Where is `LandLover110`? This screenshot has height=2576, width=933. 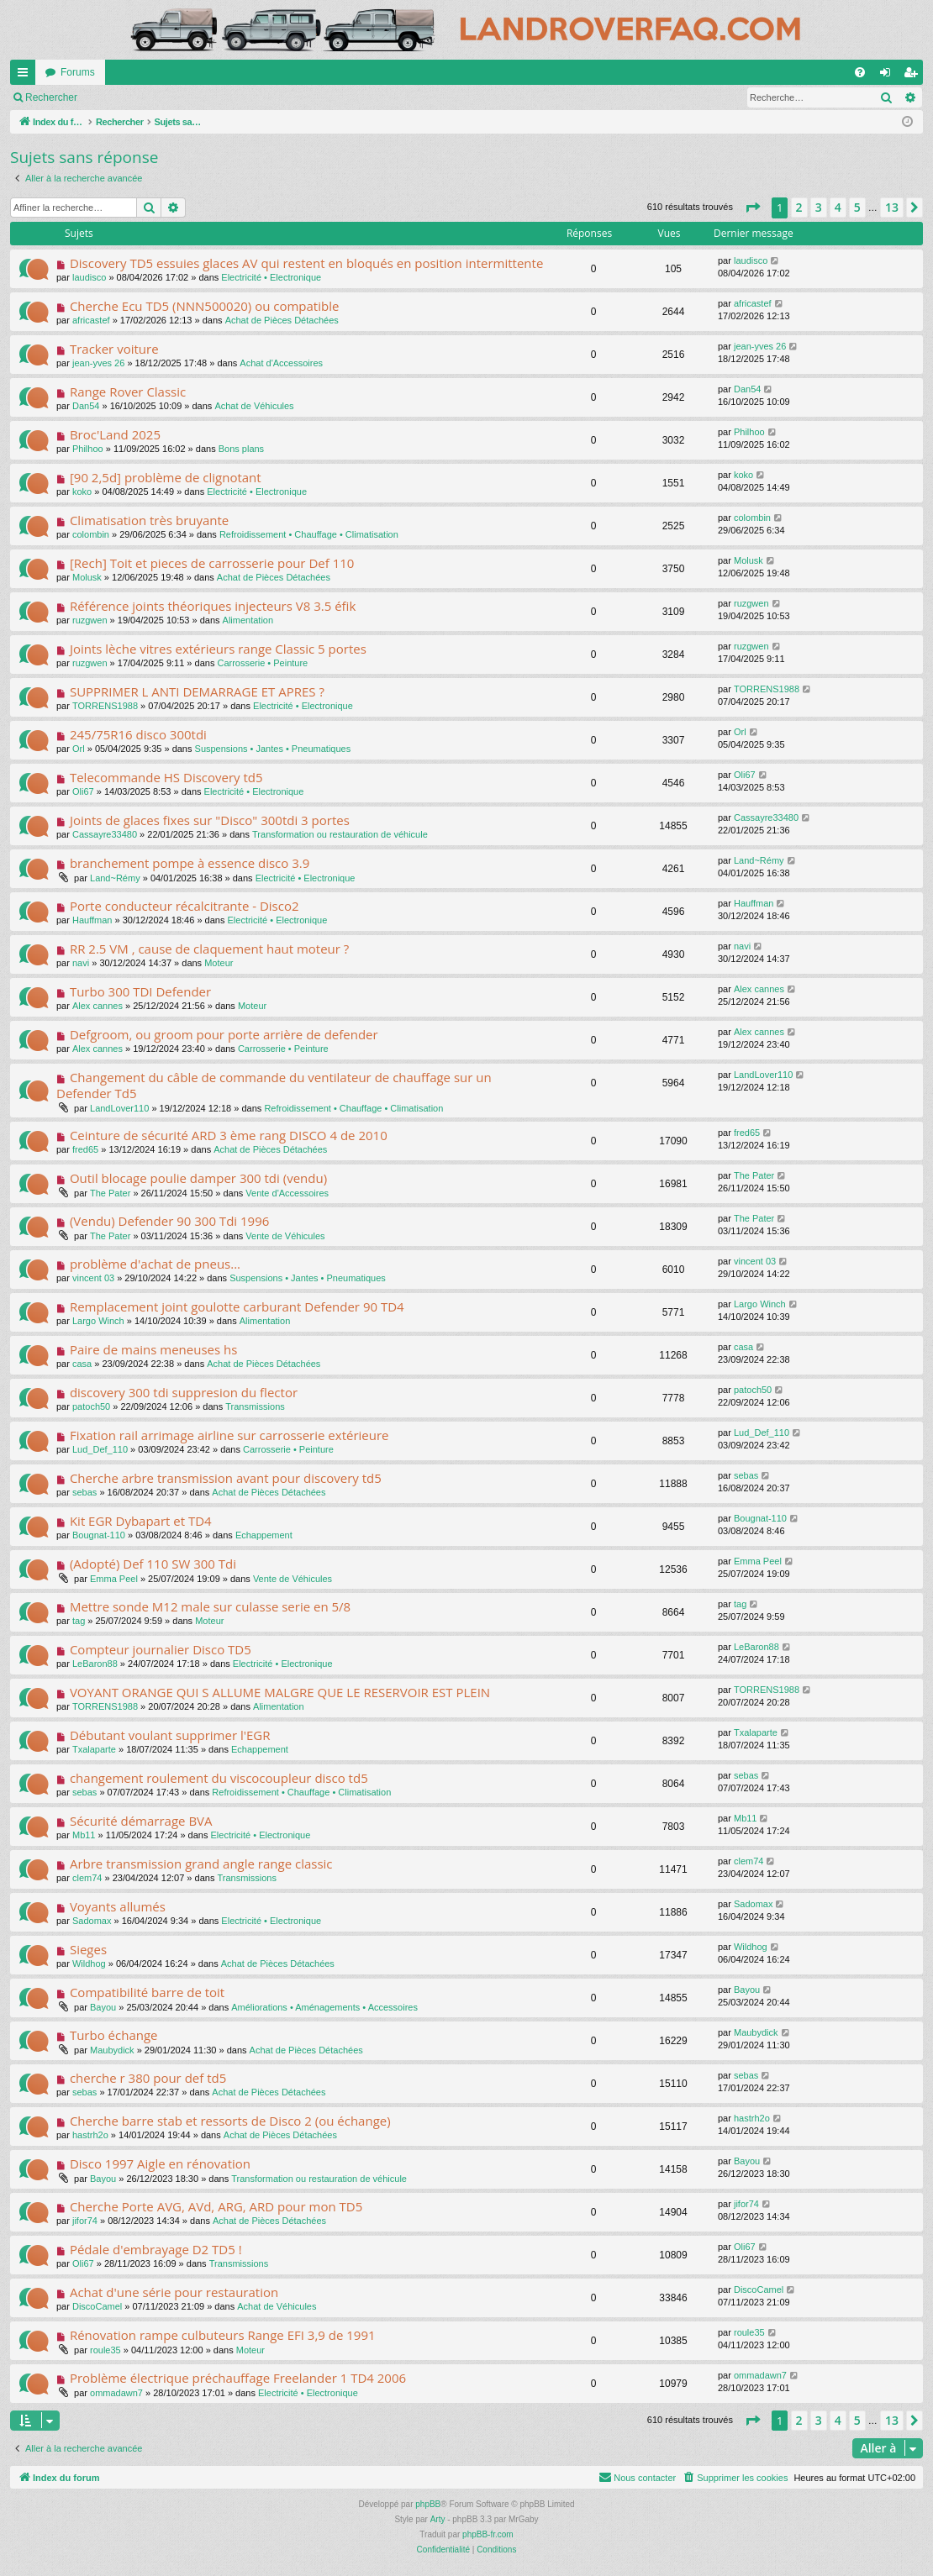 LandLover110 is located at coordinates (119, 1108).